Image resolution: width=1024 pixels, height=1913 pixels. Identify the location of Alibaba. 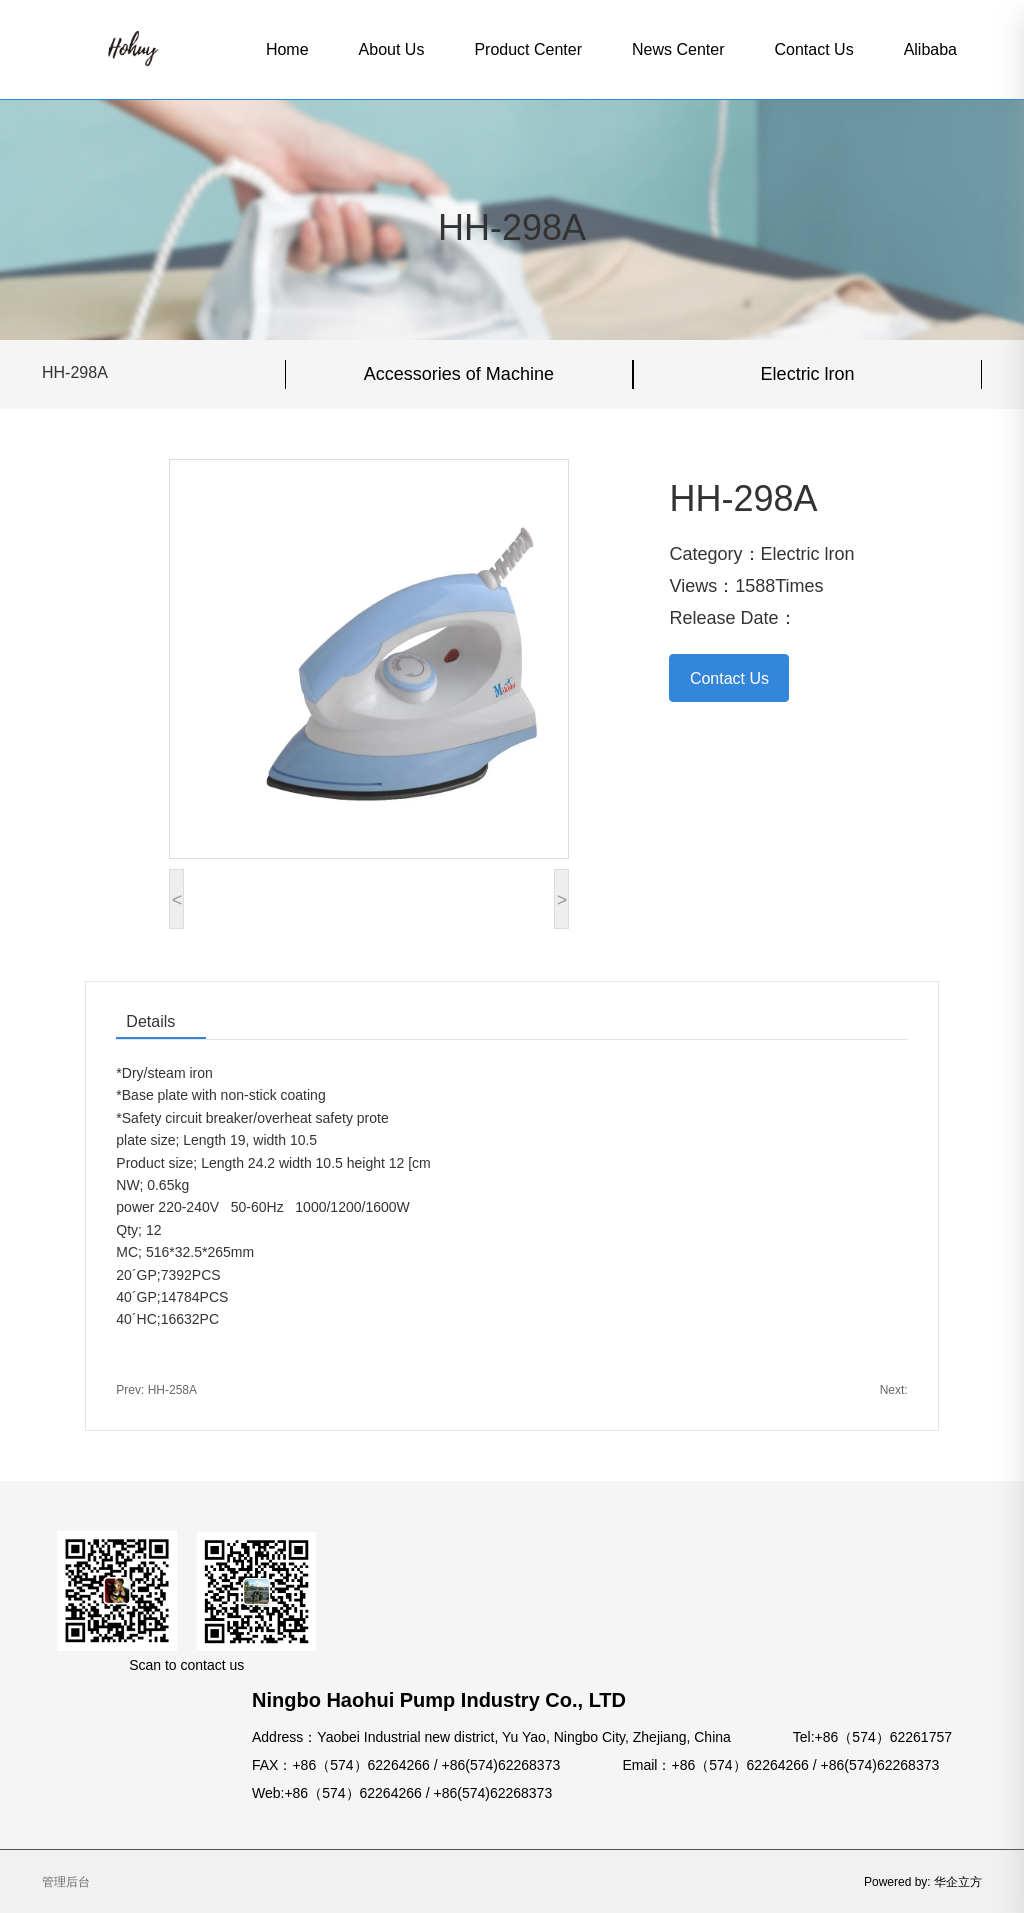
(930, 49).